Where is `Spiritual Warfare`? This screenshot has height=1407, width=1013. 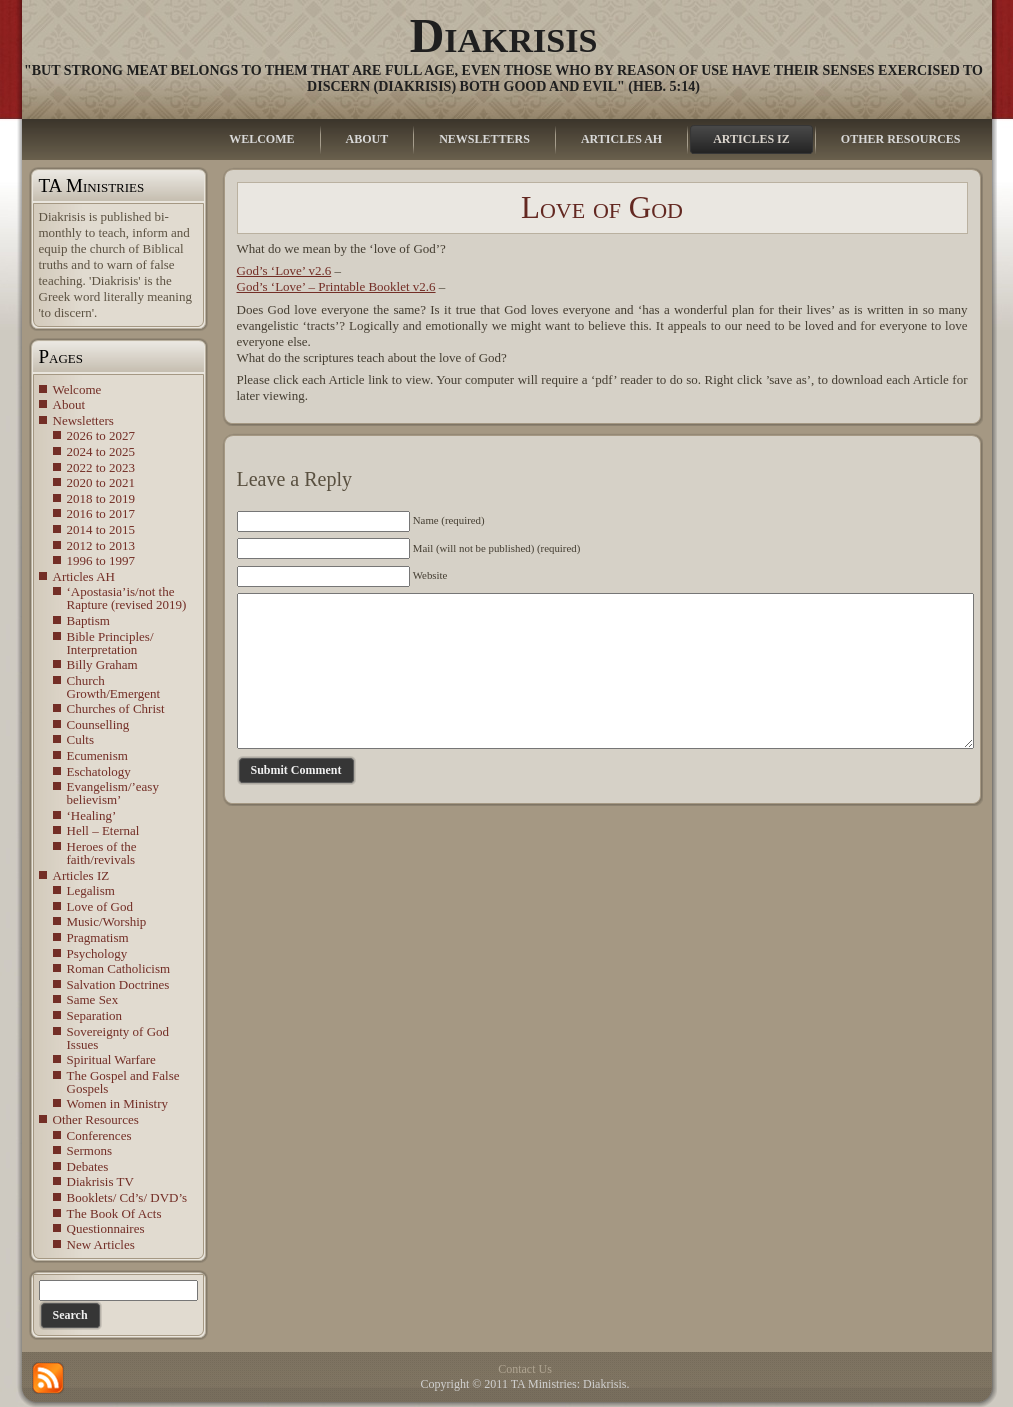 Spiritual Warfare is located at coordinates (111, 1059).